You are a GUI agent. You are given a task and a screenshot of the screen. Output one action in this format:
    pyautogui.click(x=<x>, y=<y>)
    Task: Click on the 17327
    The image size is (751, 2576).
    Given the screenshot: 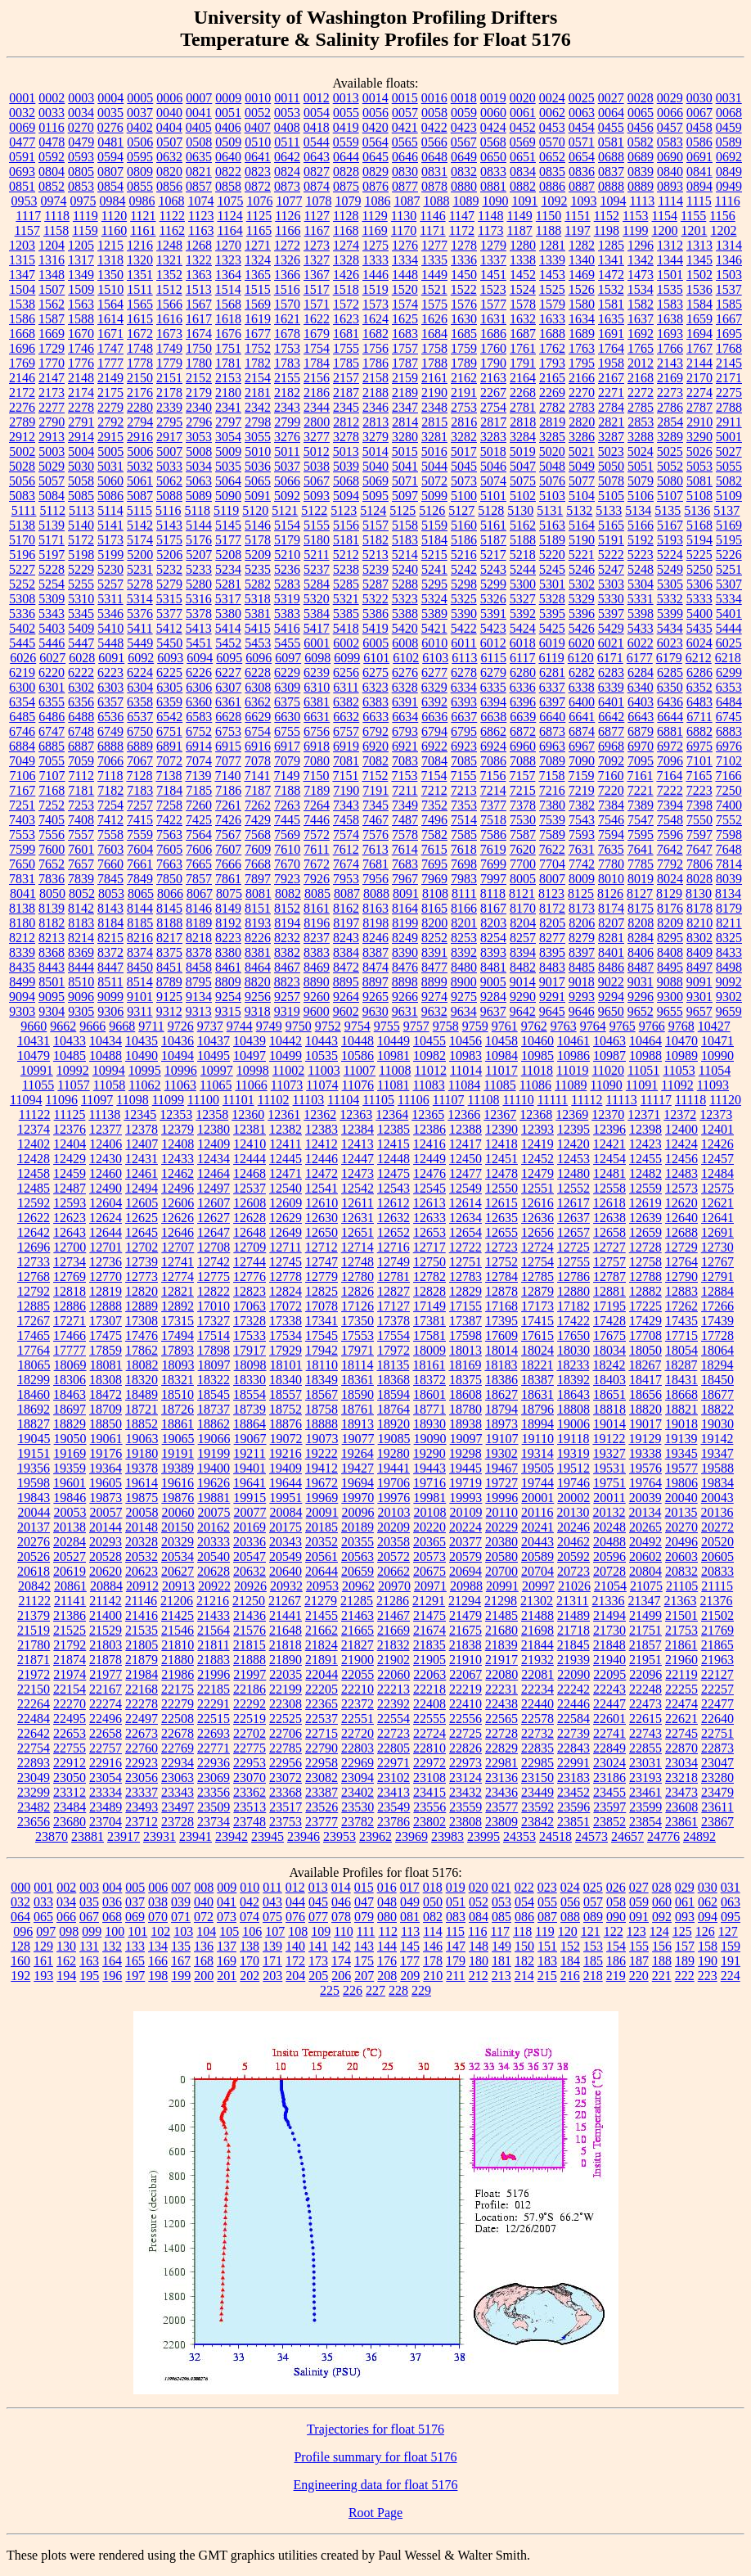 What is the action you would take?
    pyautogui.click(x=213, y=1321)
    